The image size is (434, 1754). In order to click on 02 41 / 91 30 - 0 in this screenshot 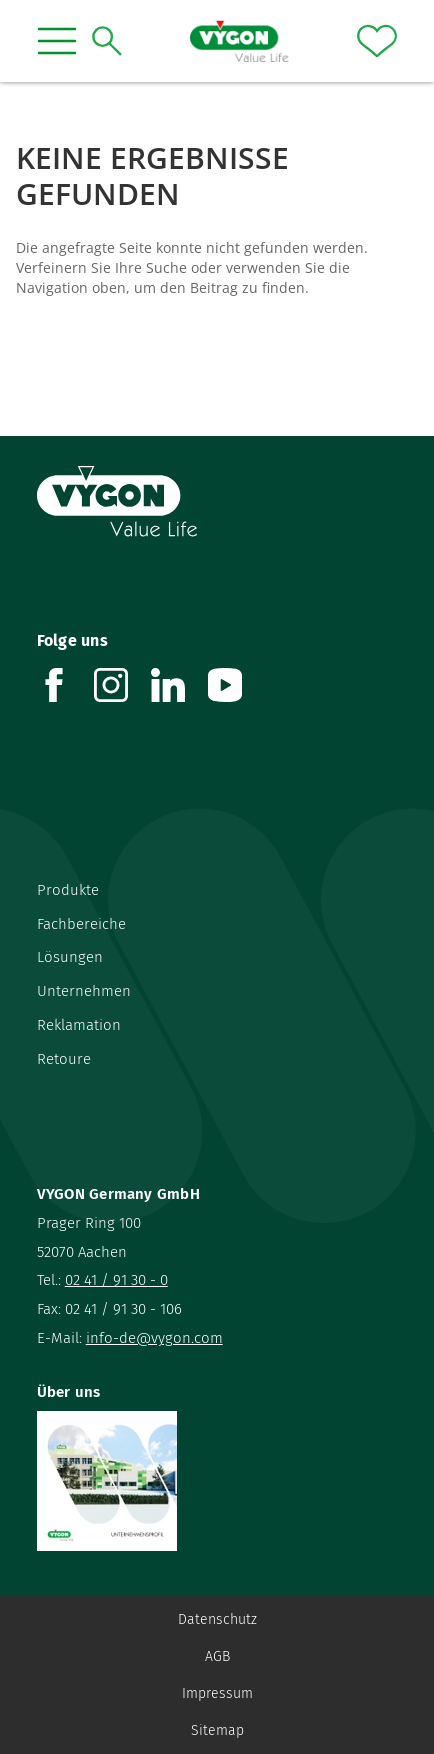, I will do `click(116, 1280)`.